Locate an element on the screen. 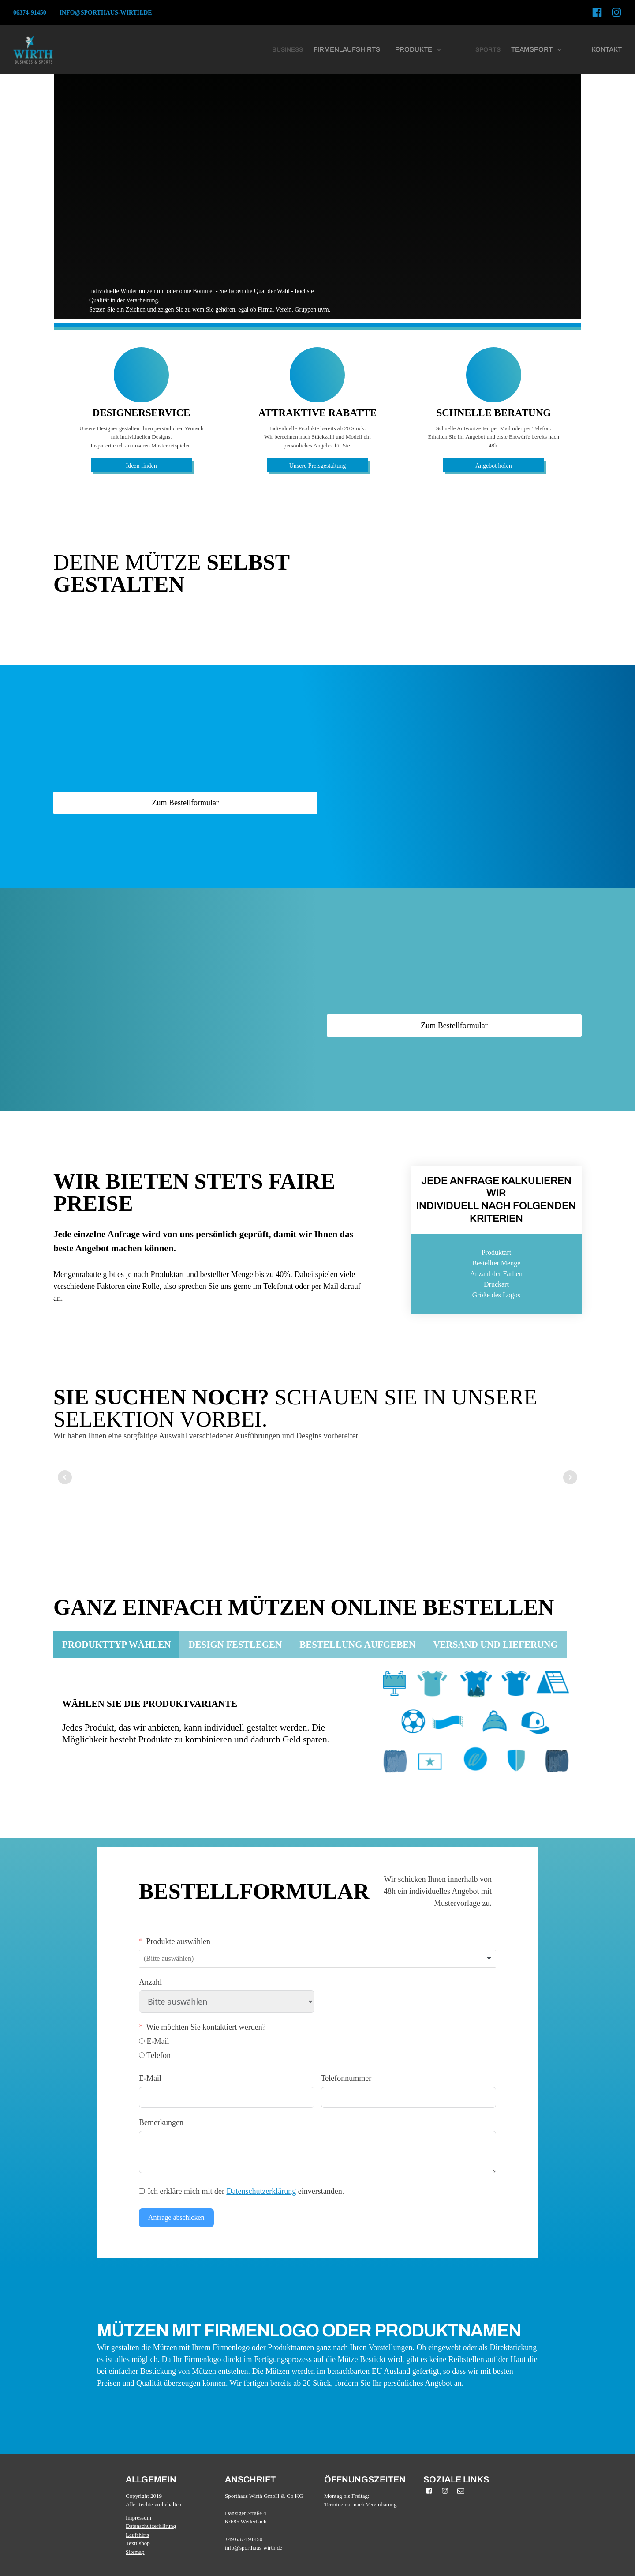 Image resolution: width=635 pixels, height=2576 pixels. Anzahl is located at coordinates (150, 1982).